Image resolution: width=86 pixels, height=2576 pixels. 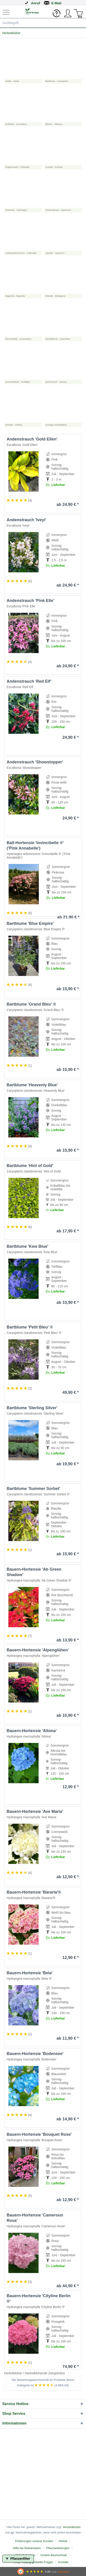 I want to click on Bartblume 'Hint of Gold', so click(x=30, y=1165).